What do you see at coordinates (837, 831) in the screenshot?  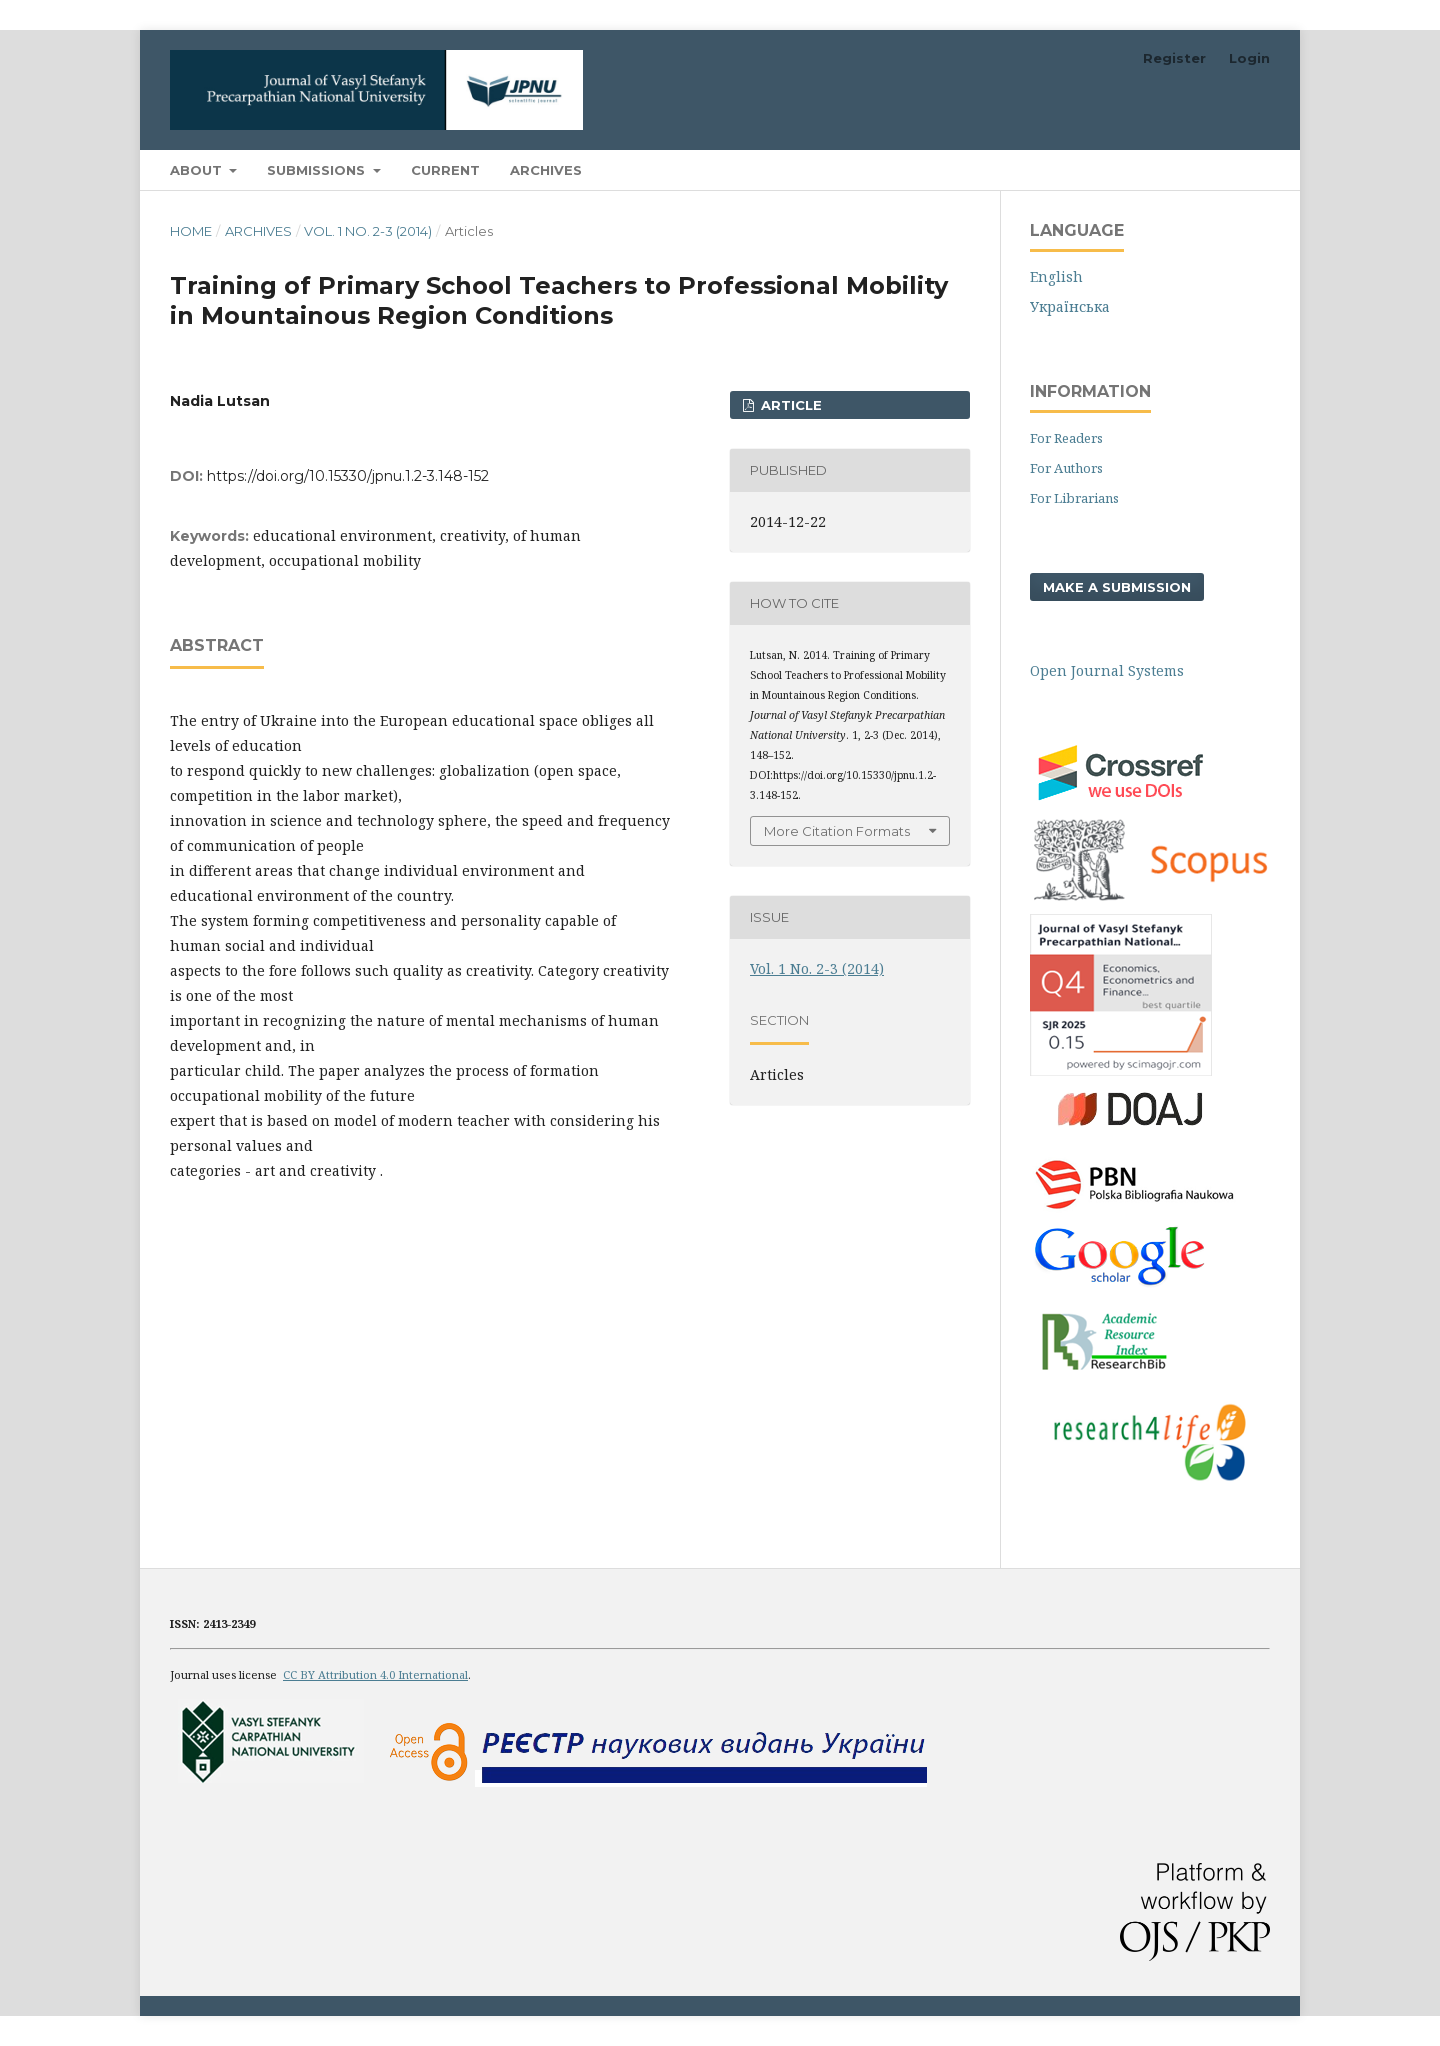 I see `More Citation Formats` at bounding box center [837, 831].